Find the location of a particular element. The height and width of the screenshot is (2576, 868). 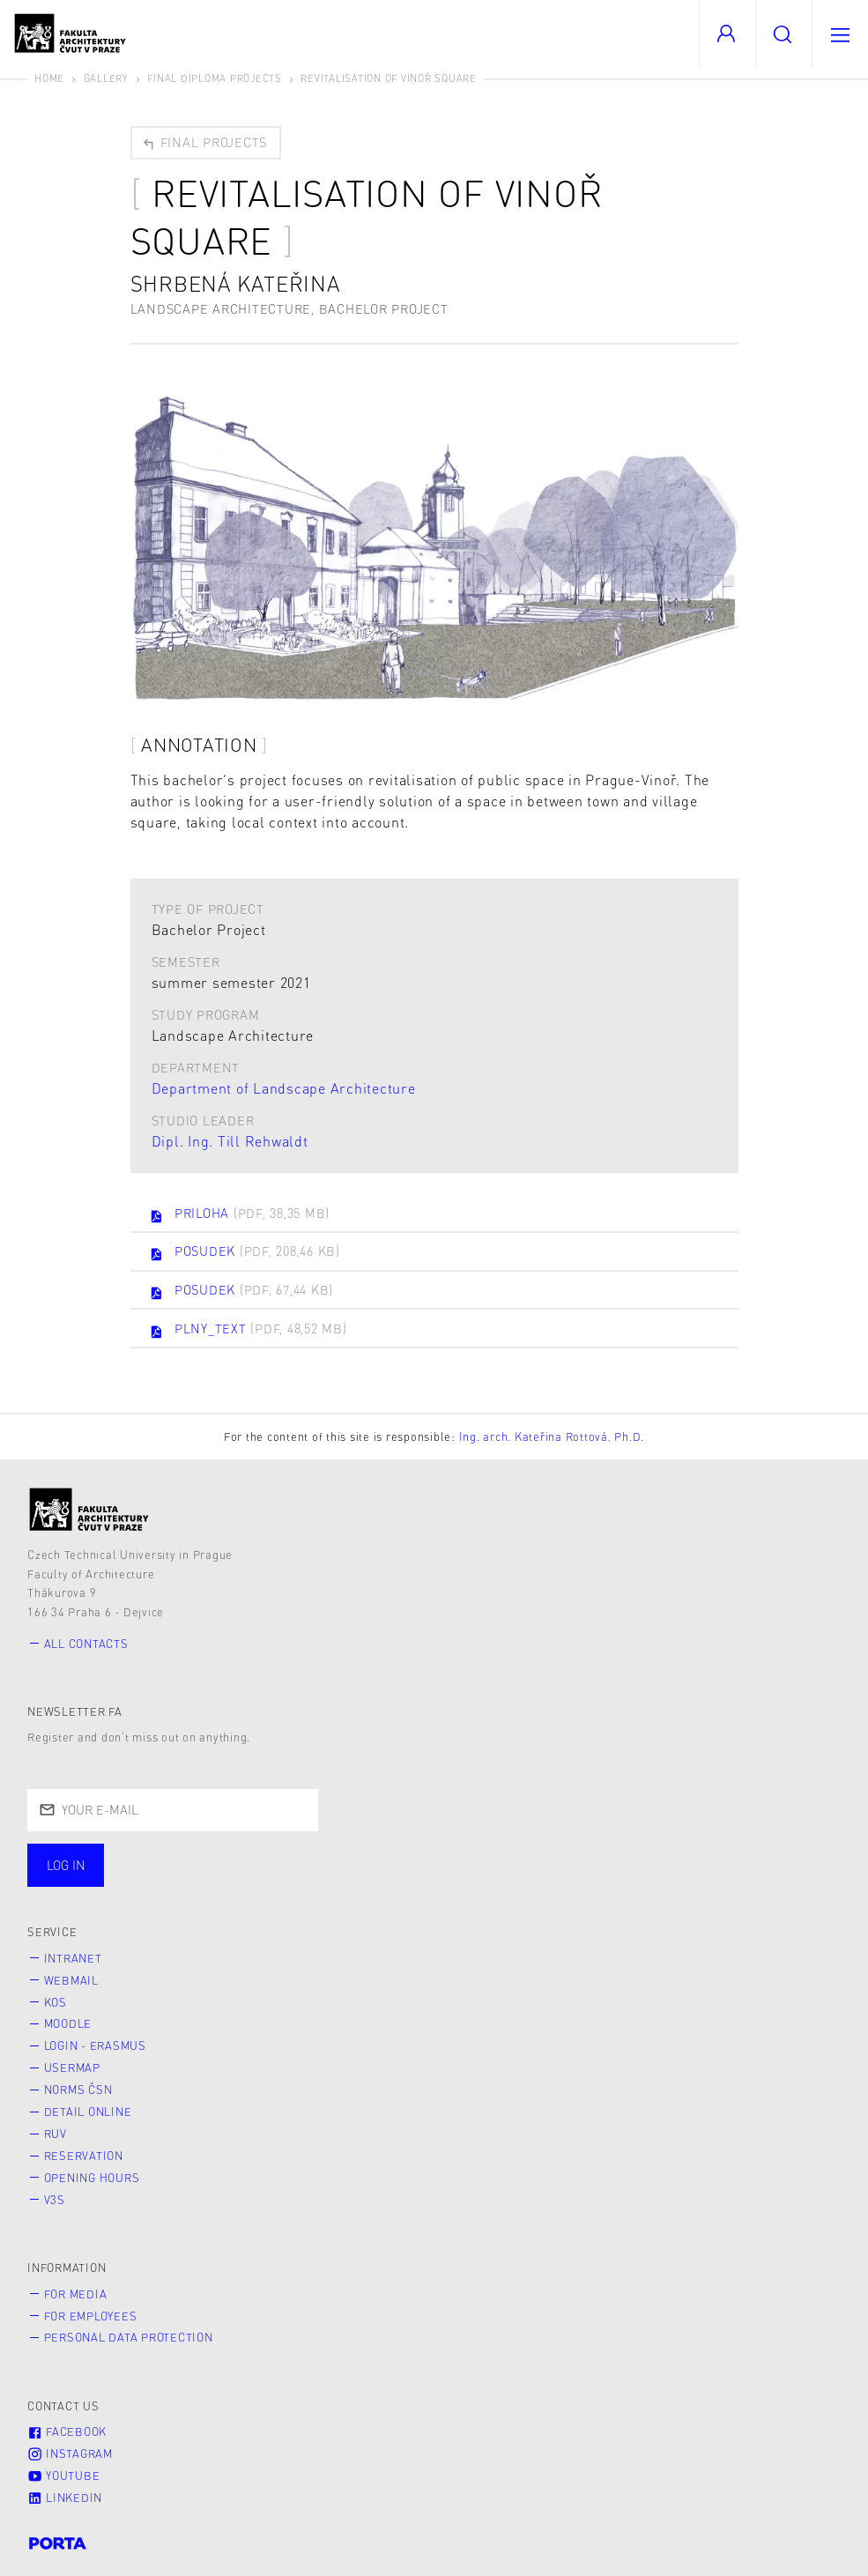

Personal Data Protection is located at coordinates (128, 2337).